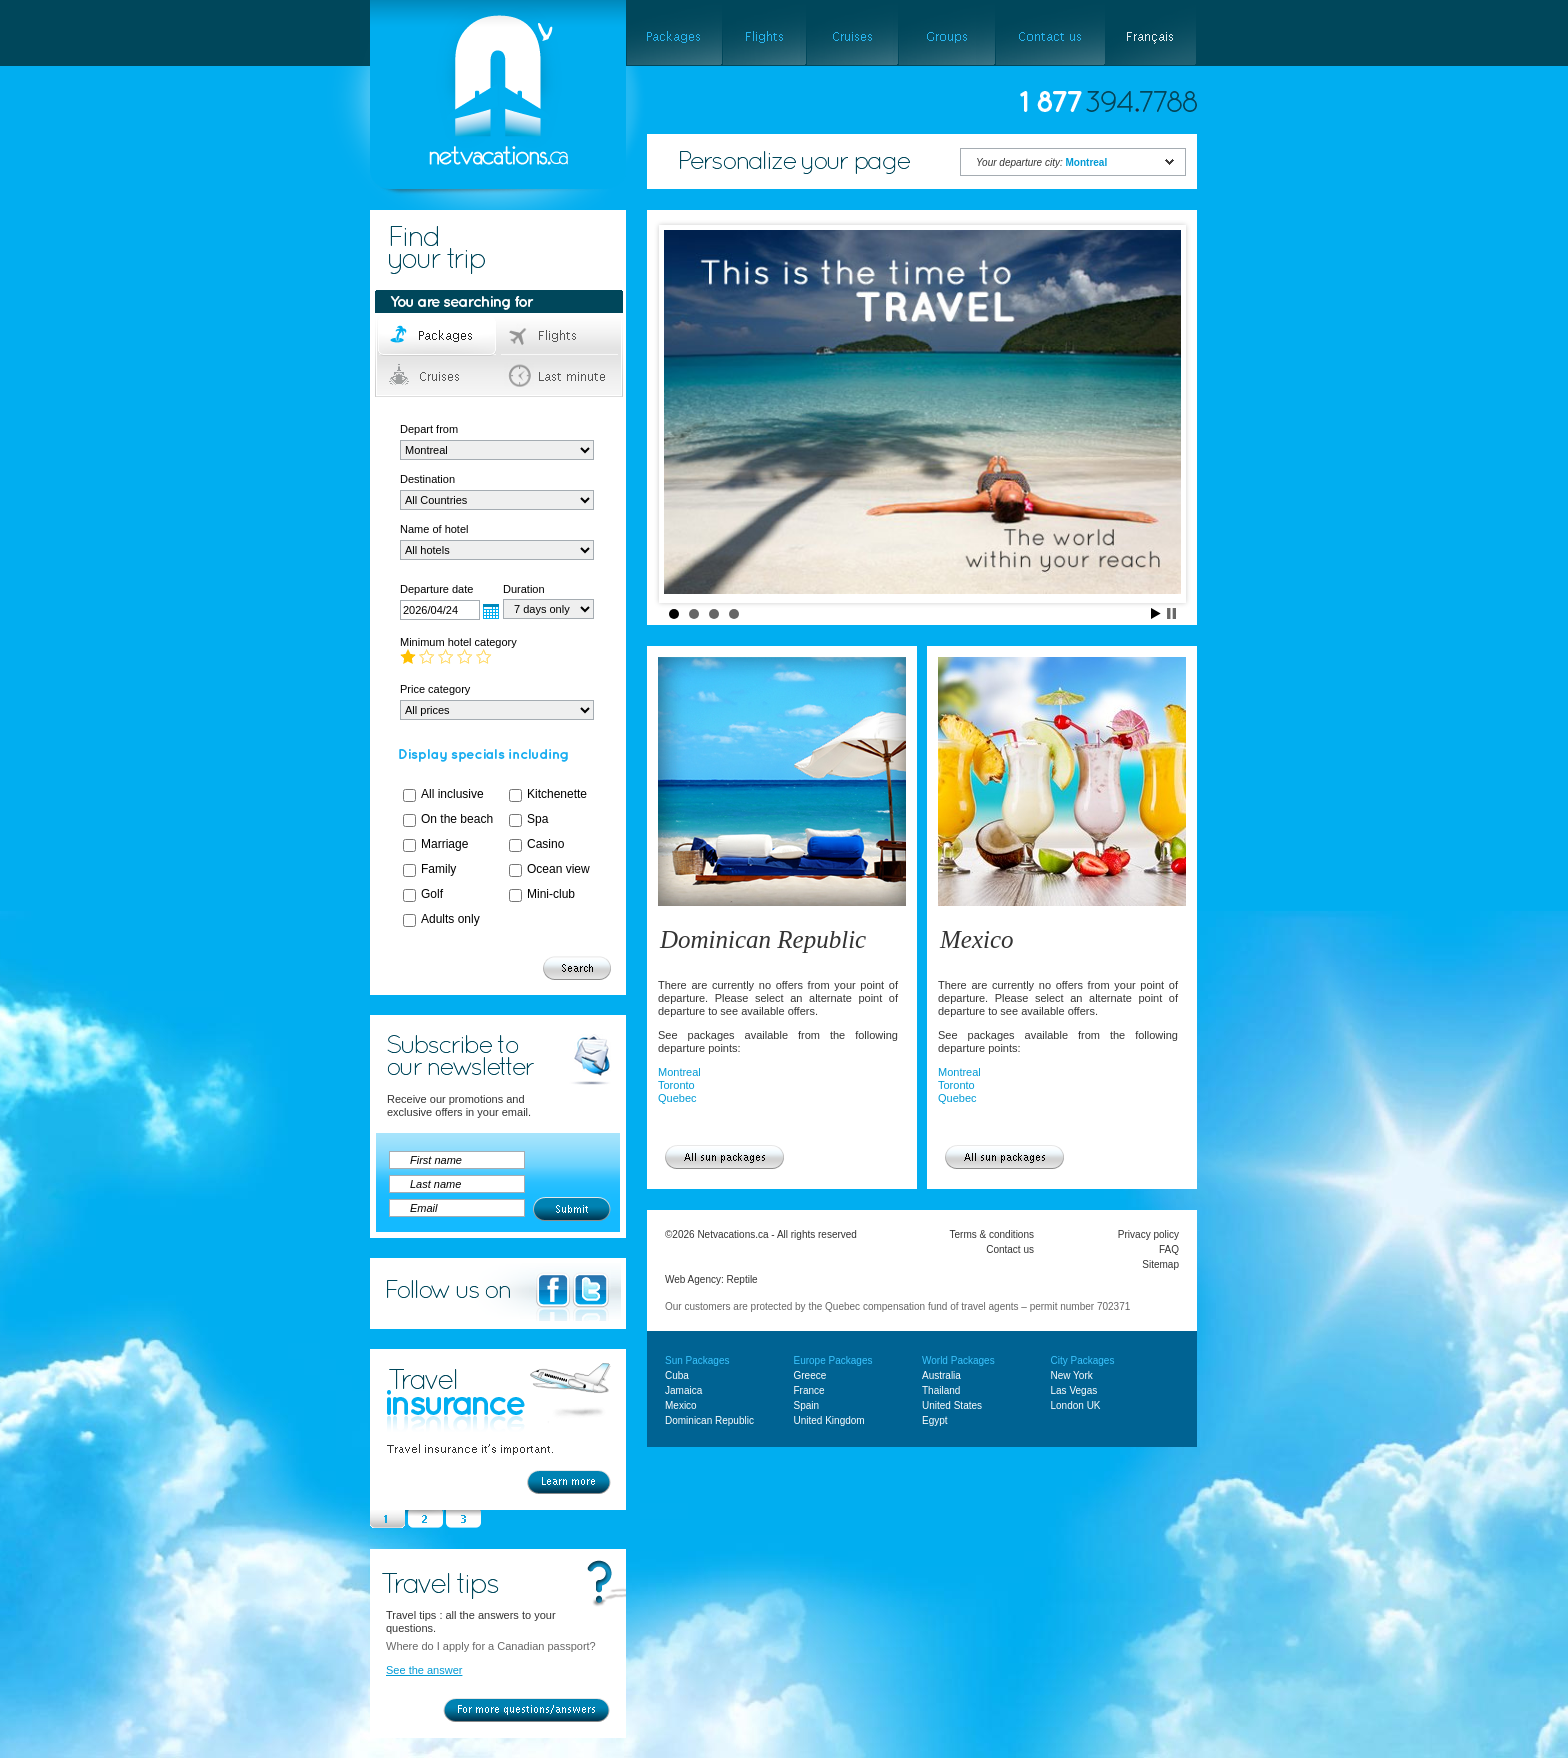  I want to click on Last minute, so click(560, 376).